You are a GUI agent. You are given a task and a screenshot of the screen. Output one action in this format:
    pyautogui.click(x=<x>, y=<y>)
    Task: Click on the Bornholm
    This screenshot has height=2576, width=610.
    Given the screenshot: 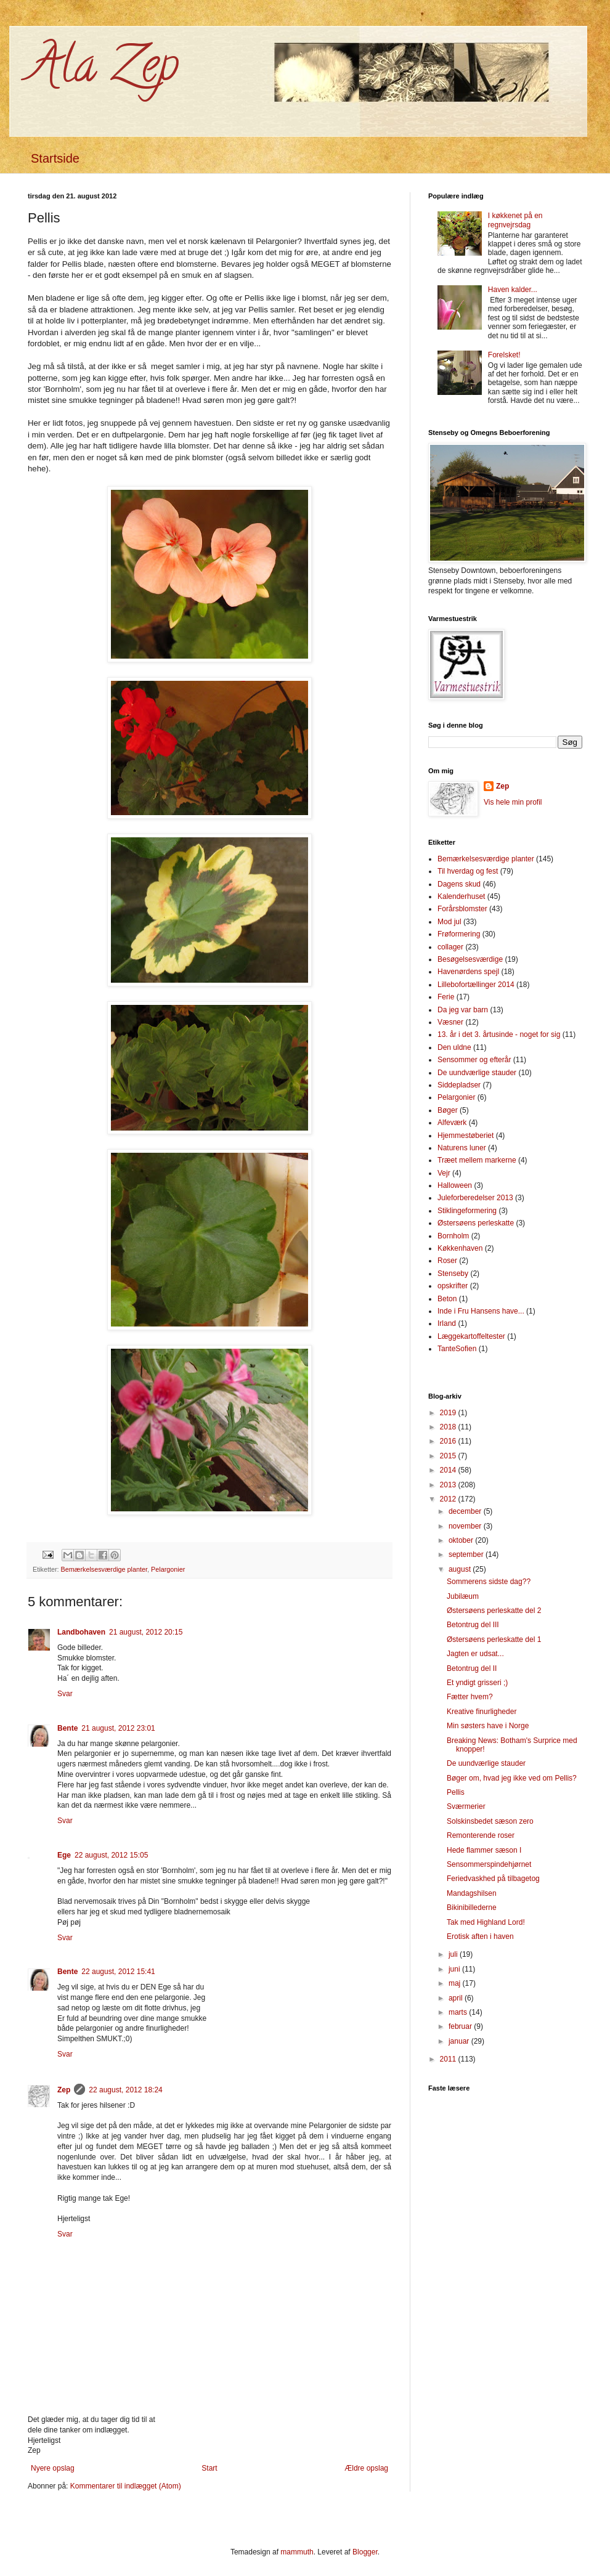 What is the action you would take?
    pyautogui.click(x=453, y=1236)
    